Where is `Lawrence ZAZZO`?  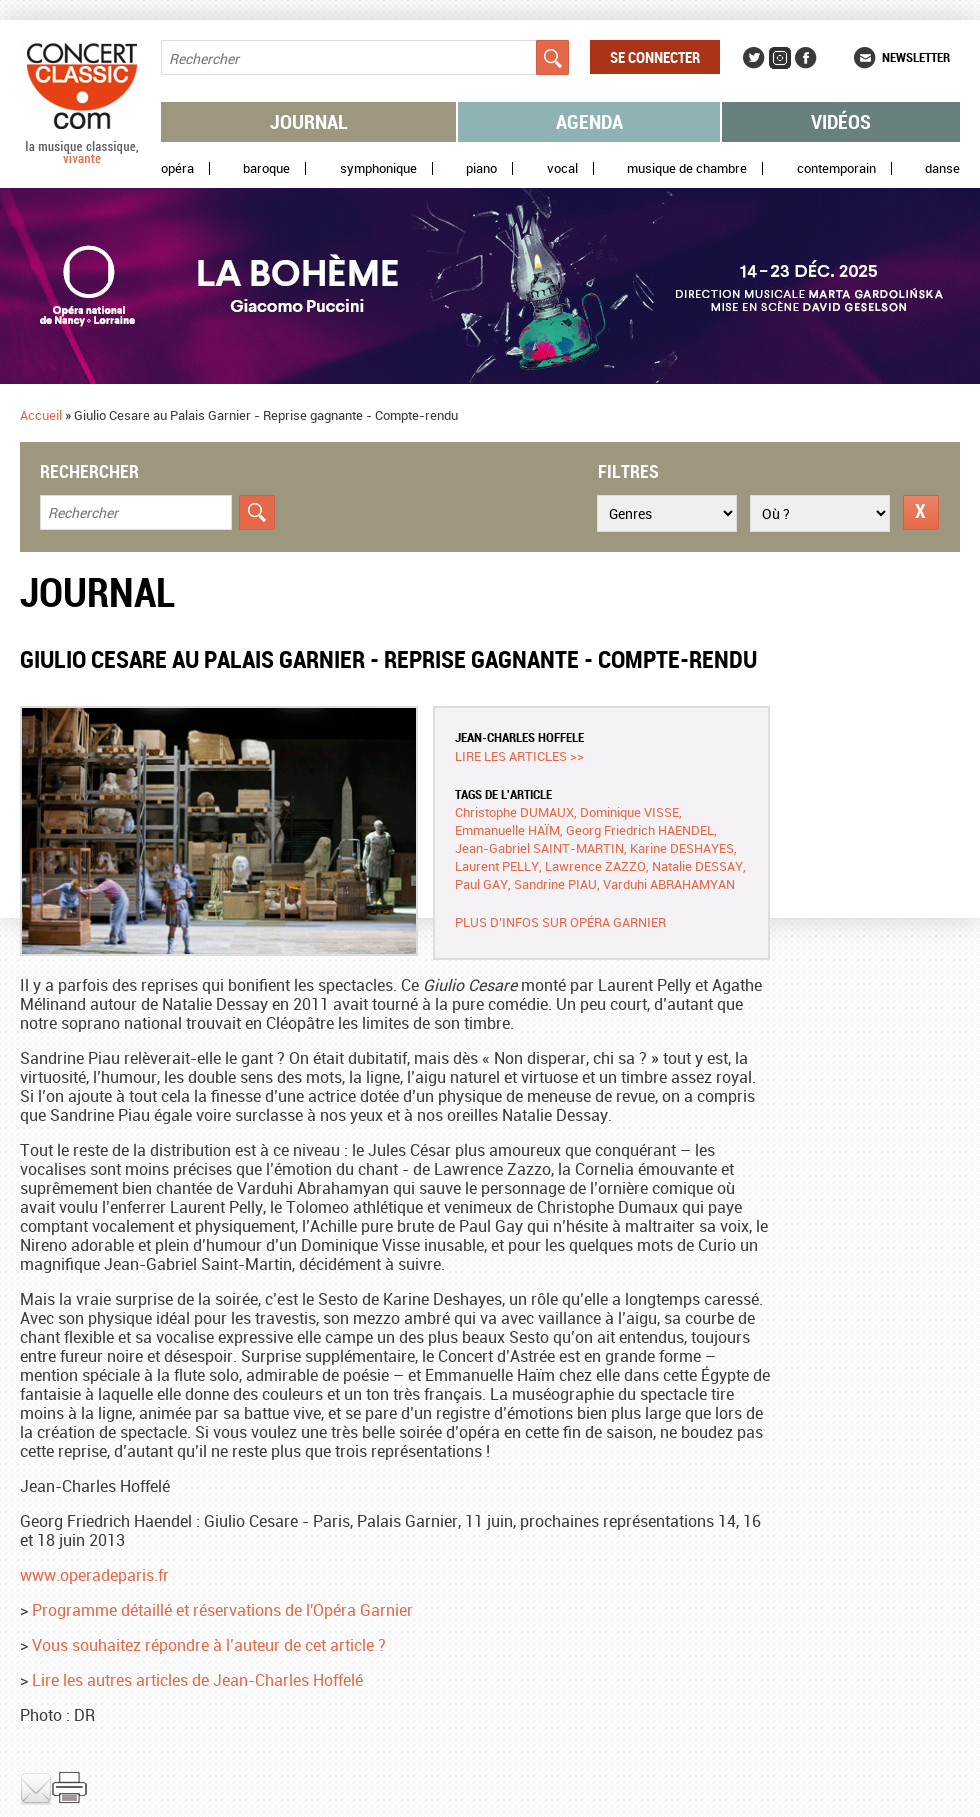 Lawrence ZAZZO is located at coordinates (595, 866).